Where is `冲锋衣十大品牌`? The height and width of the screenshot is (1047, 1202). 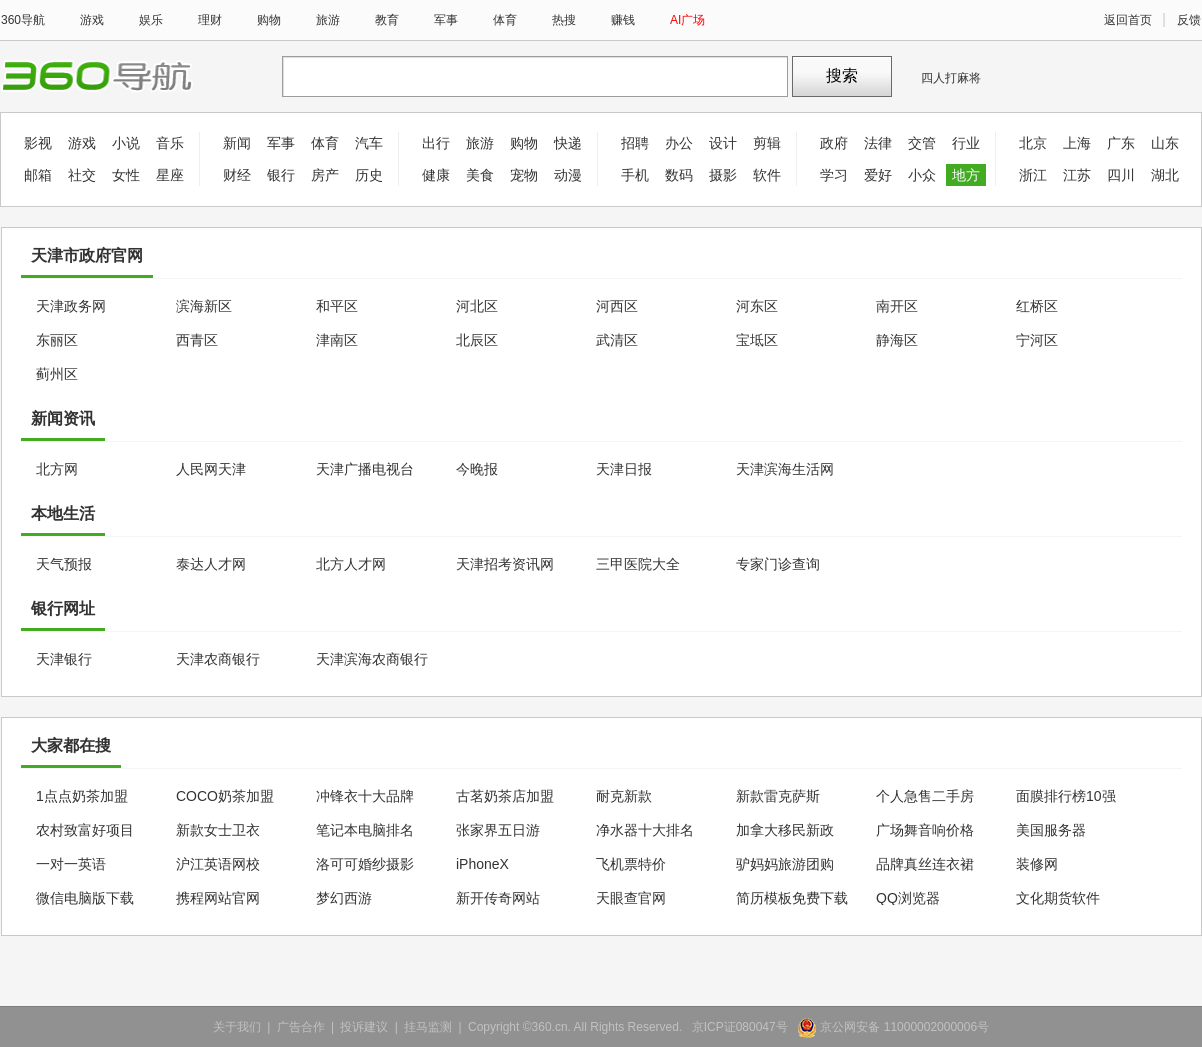 冲锋衣十大品牌 is located at coordinates (365, 796).